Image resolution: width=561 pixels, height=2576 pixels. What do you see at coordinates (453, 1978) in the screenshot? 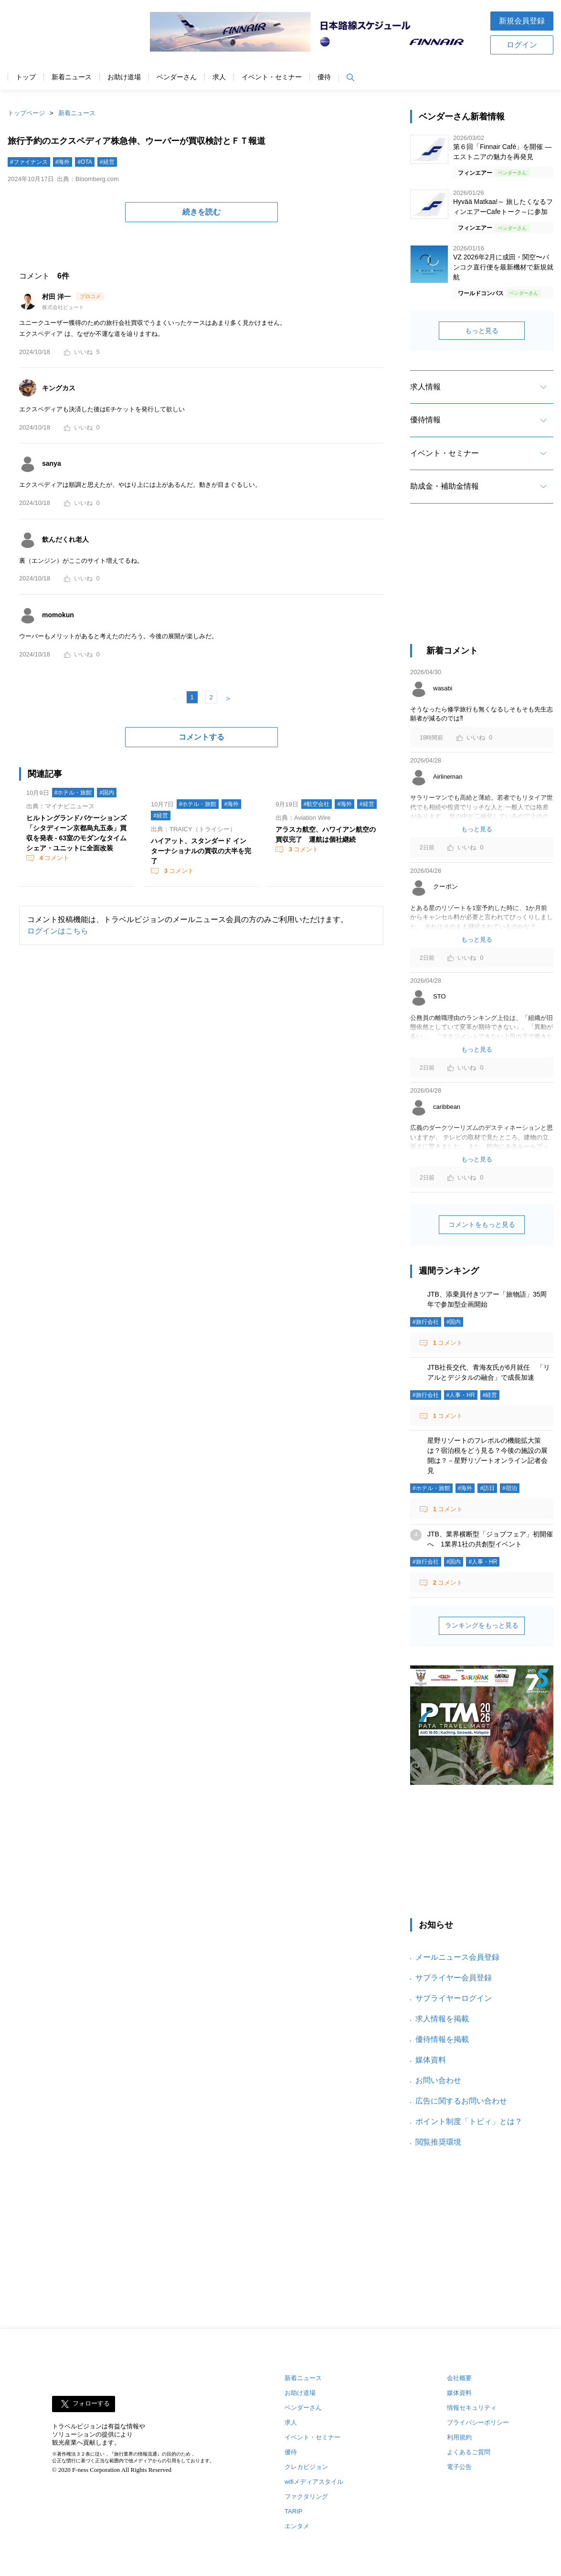
I see `サプライヤー会員登録` at bounding box center [453, 1978].